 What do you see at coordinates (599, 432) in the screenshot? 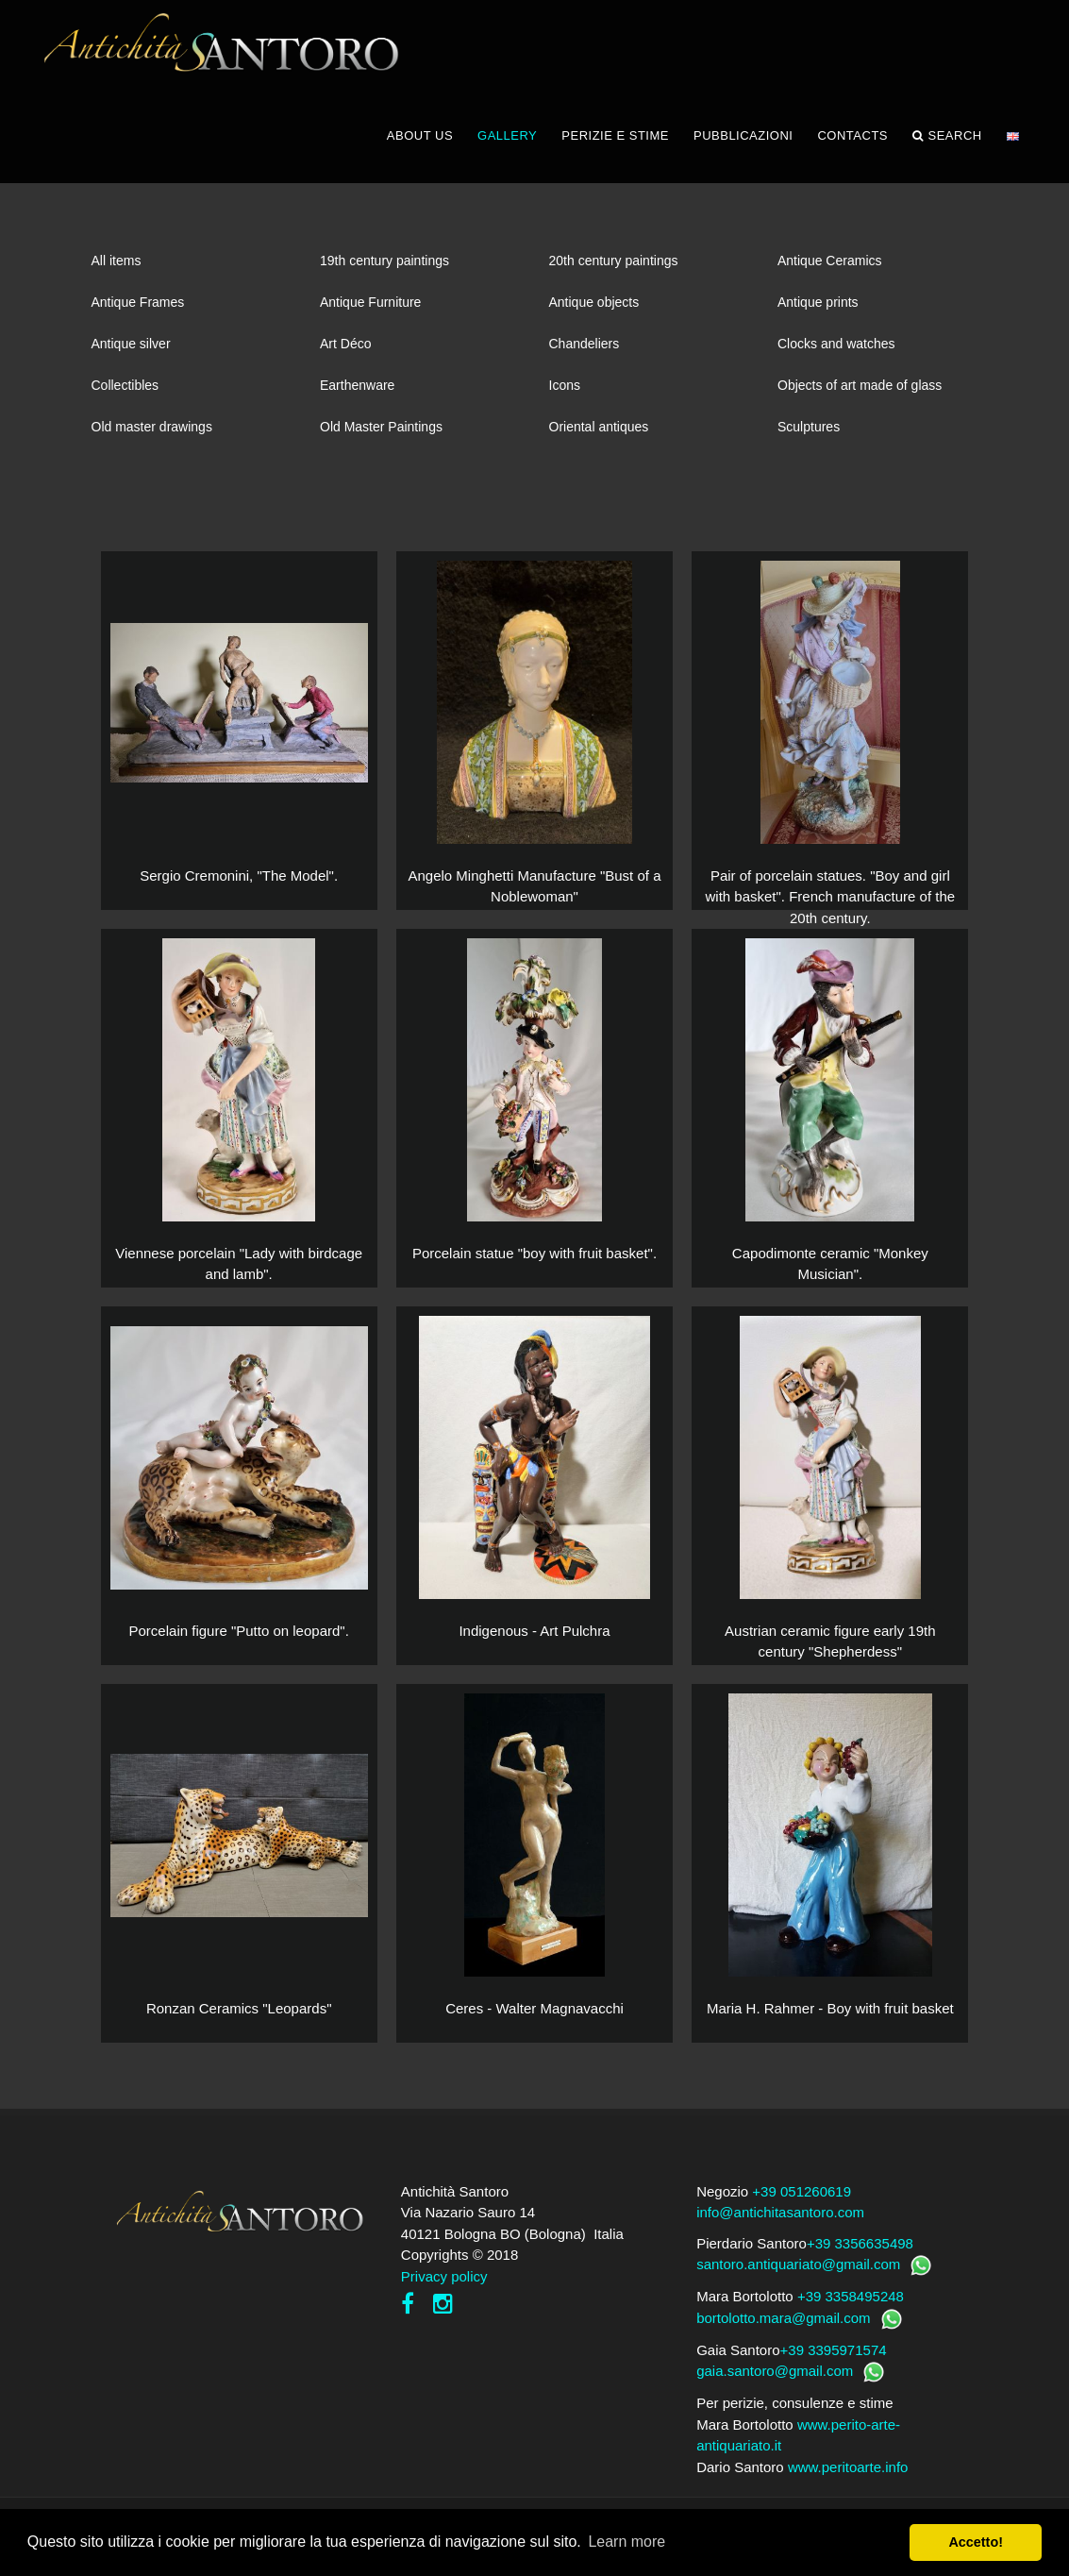
I see `Oriental antiques` at bounding box center [599, 432].